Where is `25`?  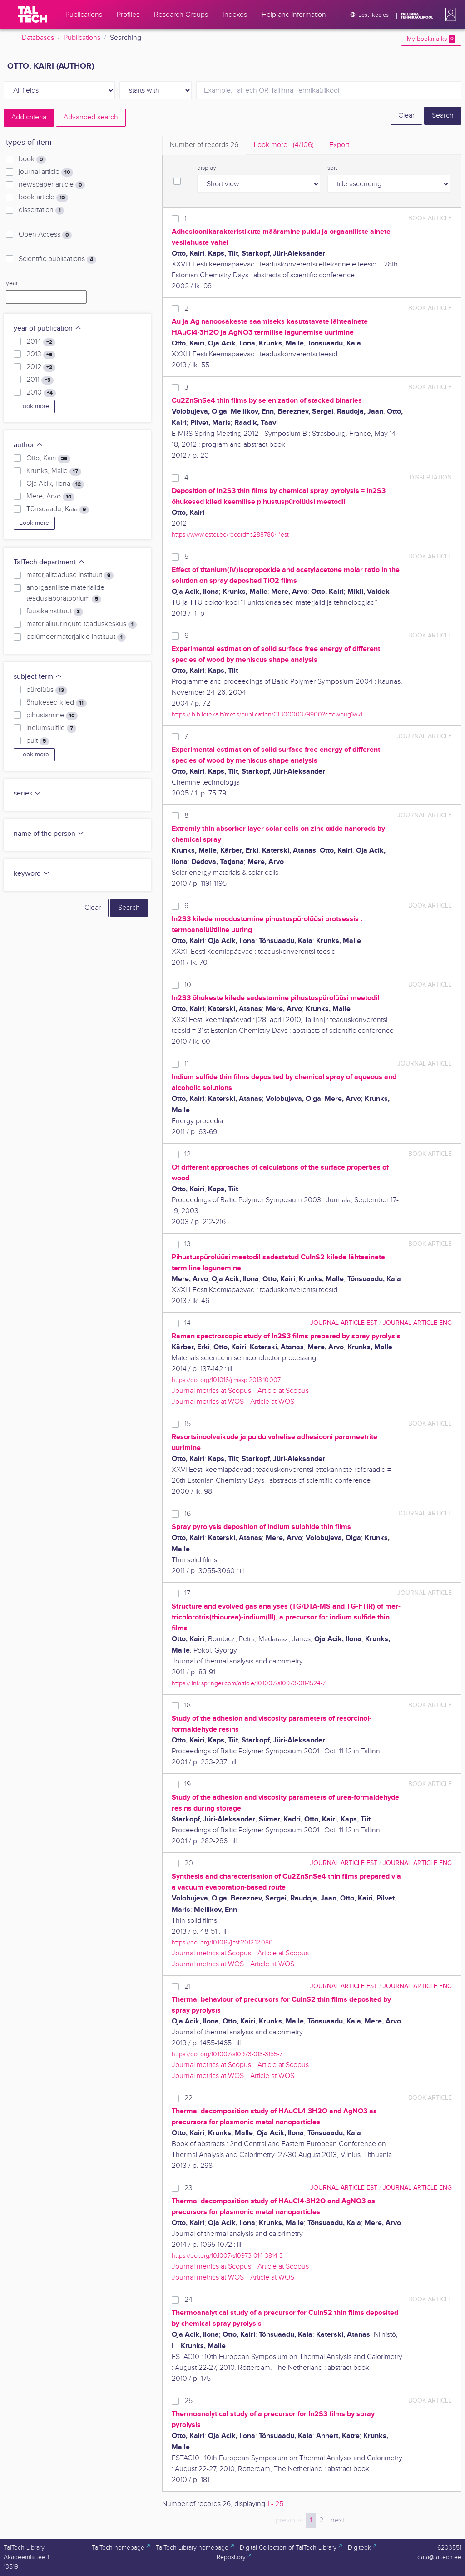
25 is located at coordinates (188, 2401).